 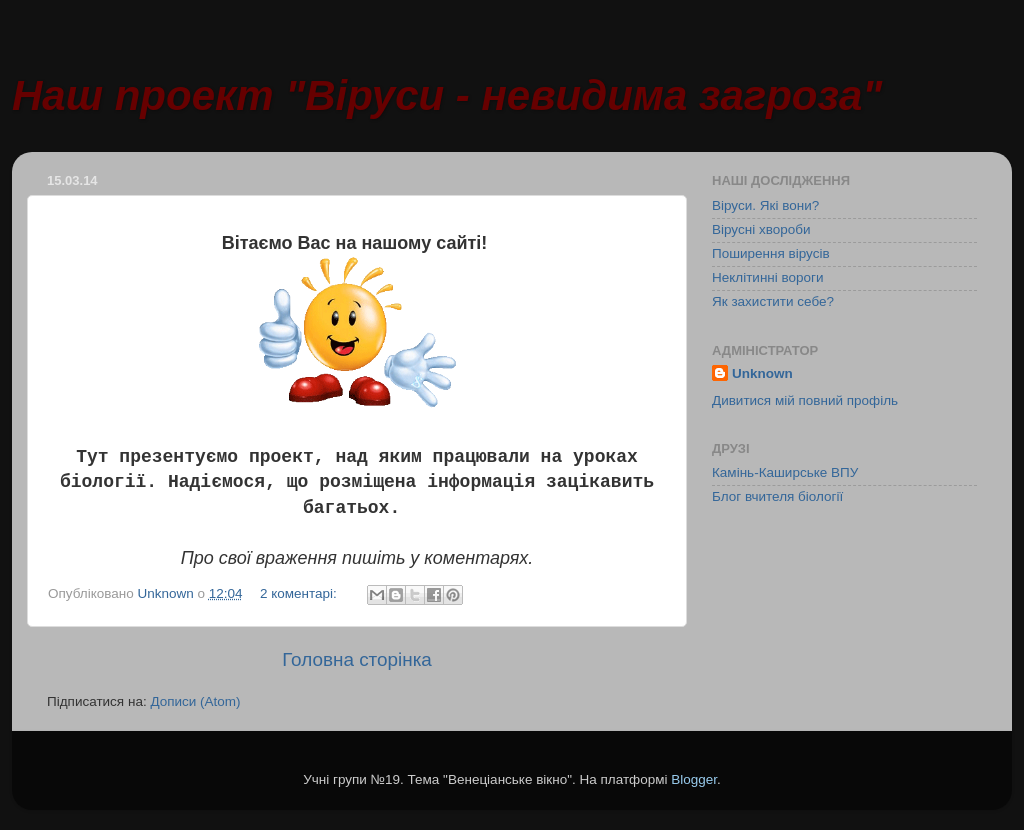 I want to click on Головна сторінка, so click(x=357, y=659).